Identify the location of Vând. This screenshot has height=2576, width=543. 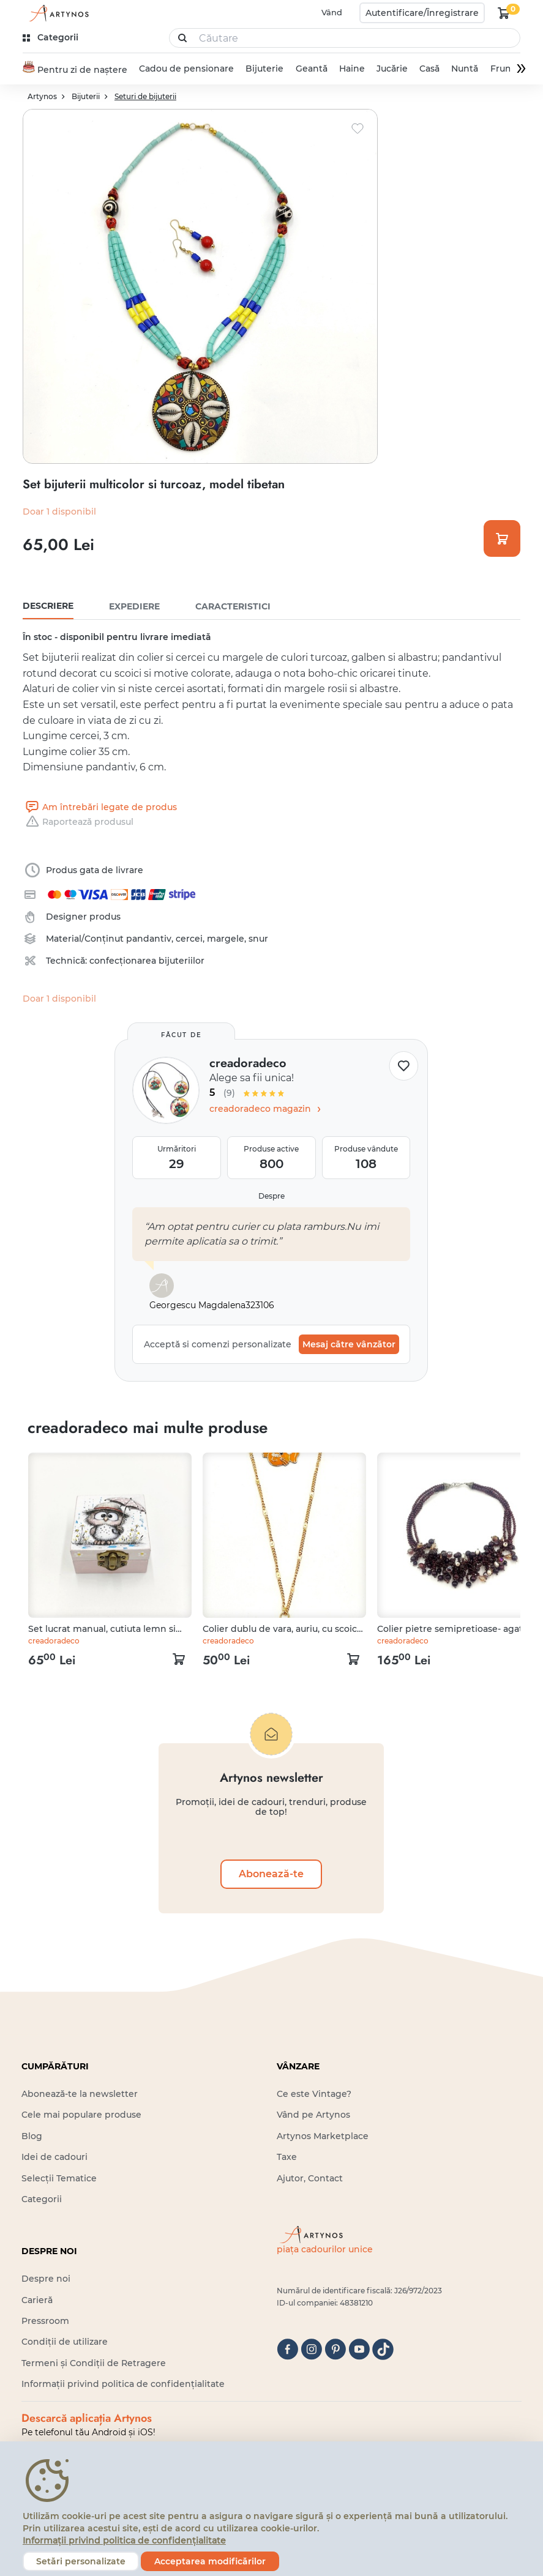
(331, 12).